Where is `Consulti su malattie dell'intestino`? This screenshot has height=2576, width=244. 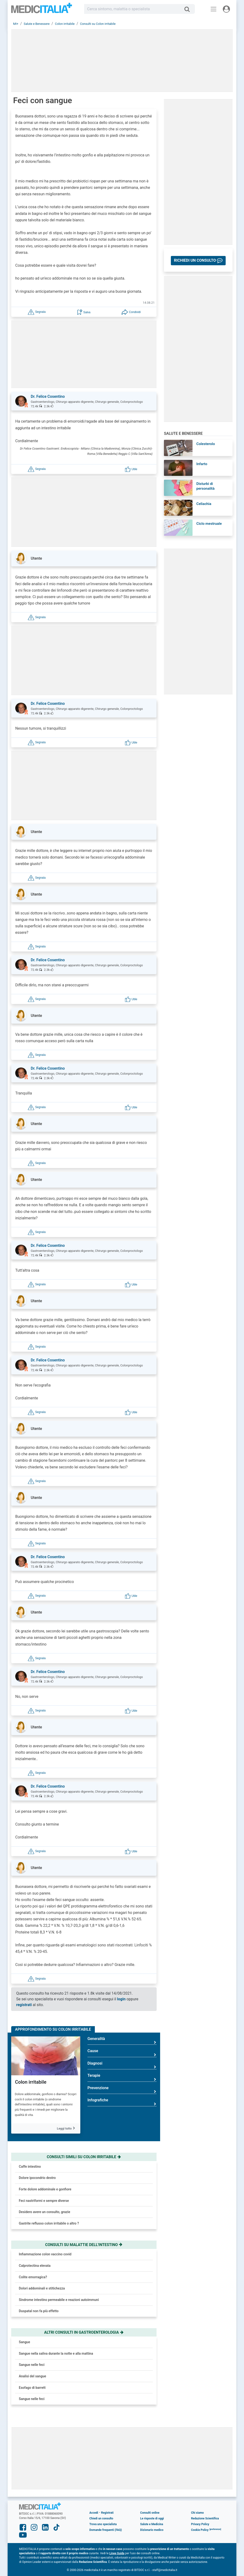 Consulti su malattie dell'intestino is located at coordinates (84, 2244).